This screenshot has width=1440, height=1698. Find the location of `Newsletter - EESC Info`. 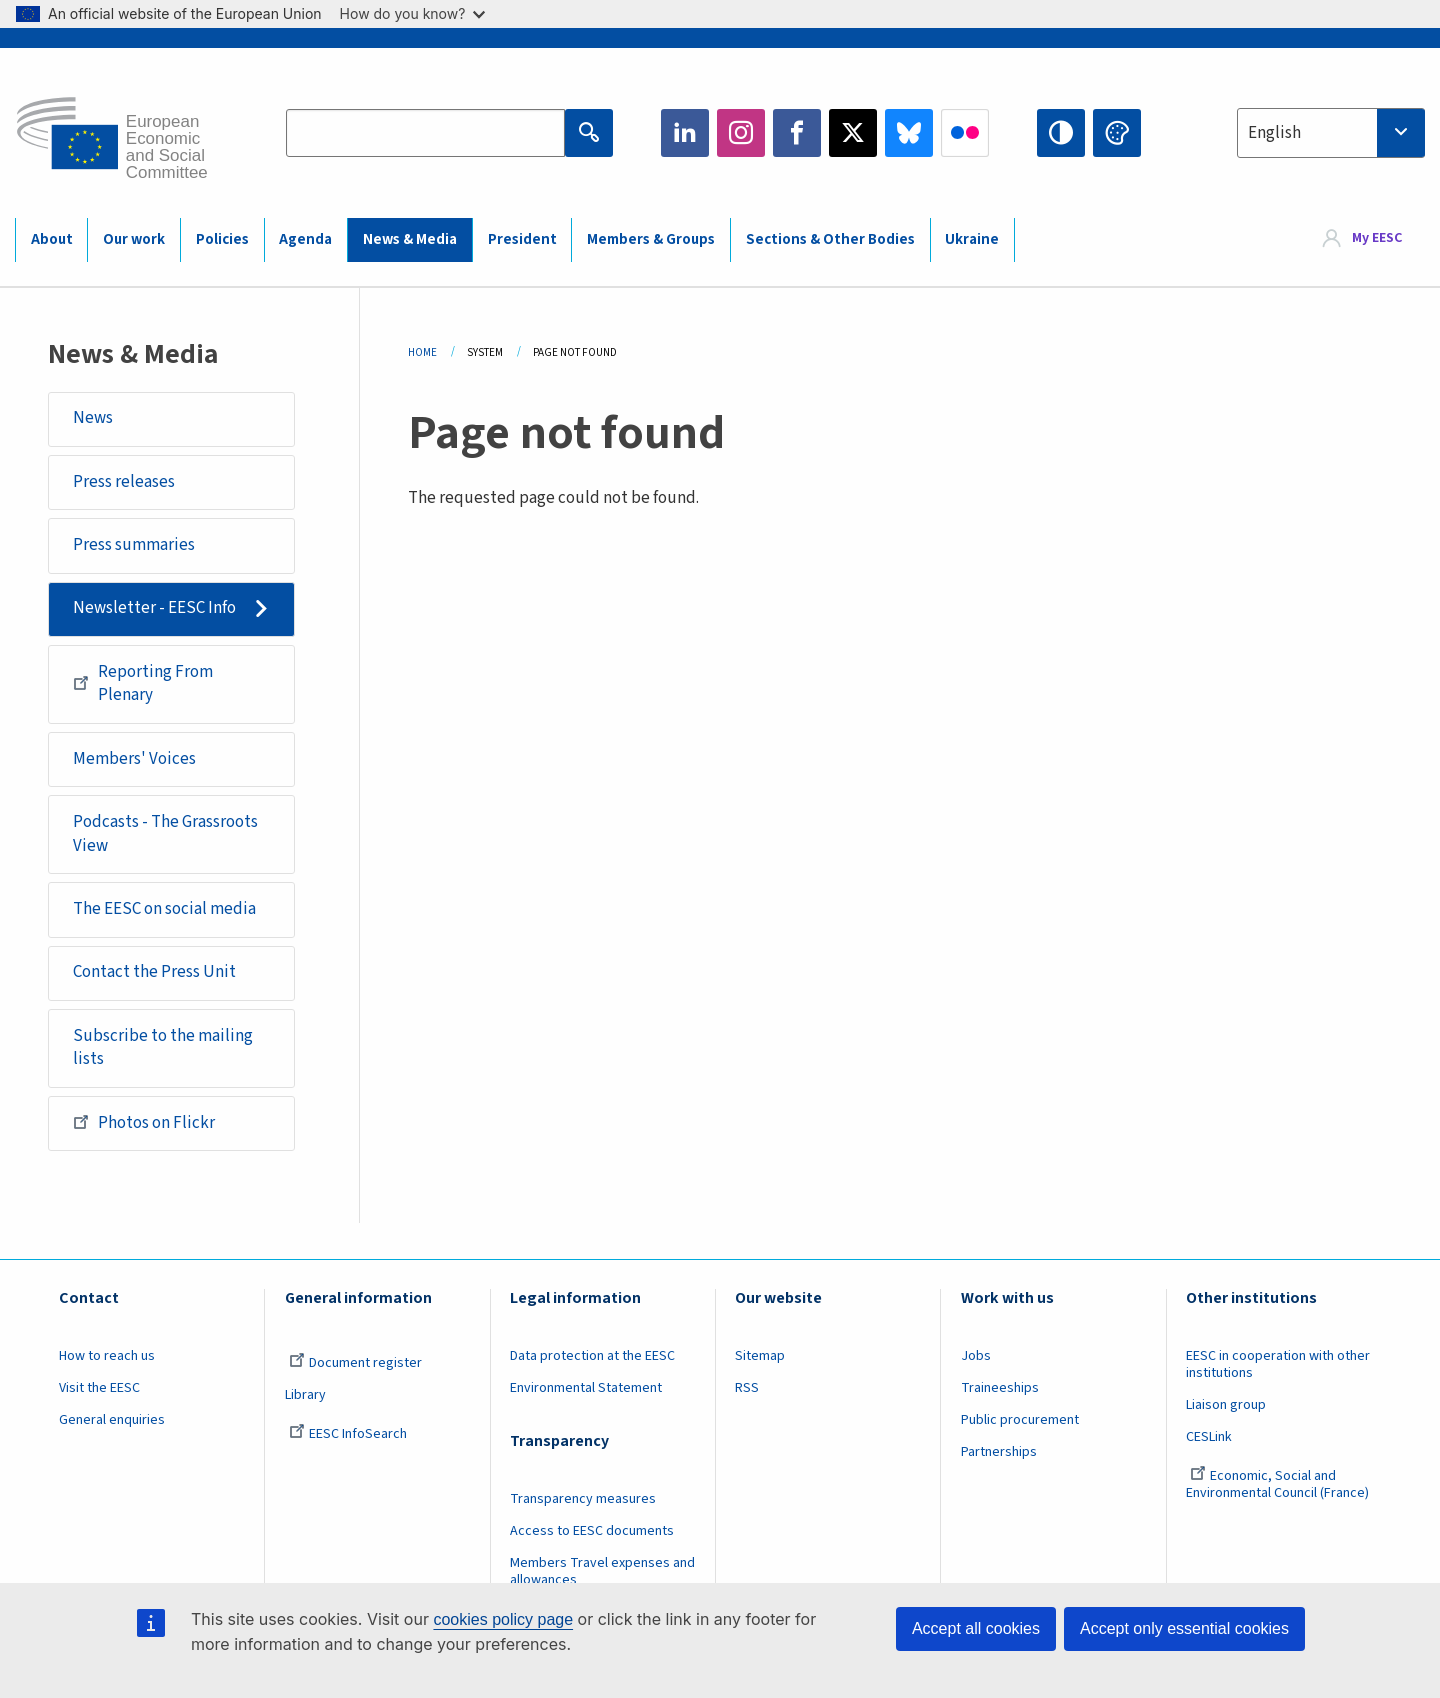

Newsletter - EESC Info is located at coordinates (154, 608).